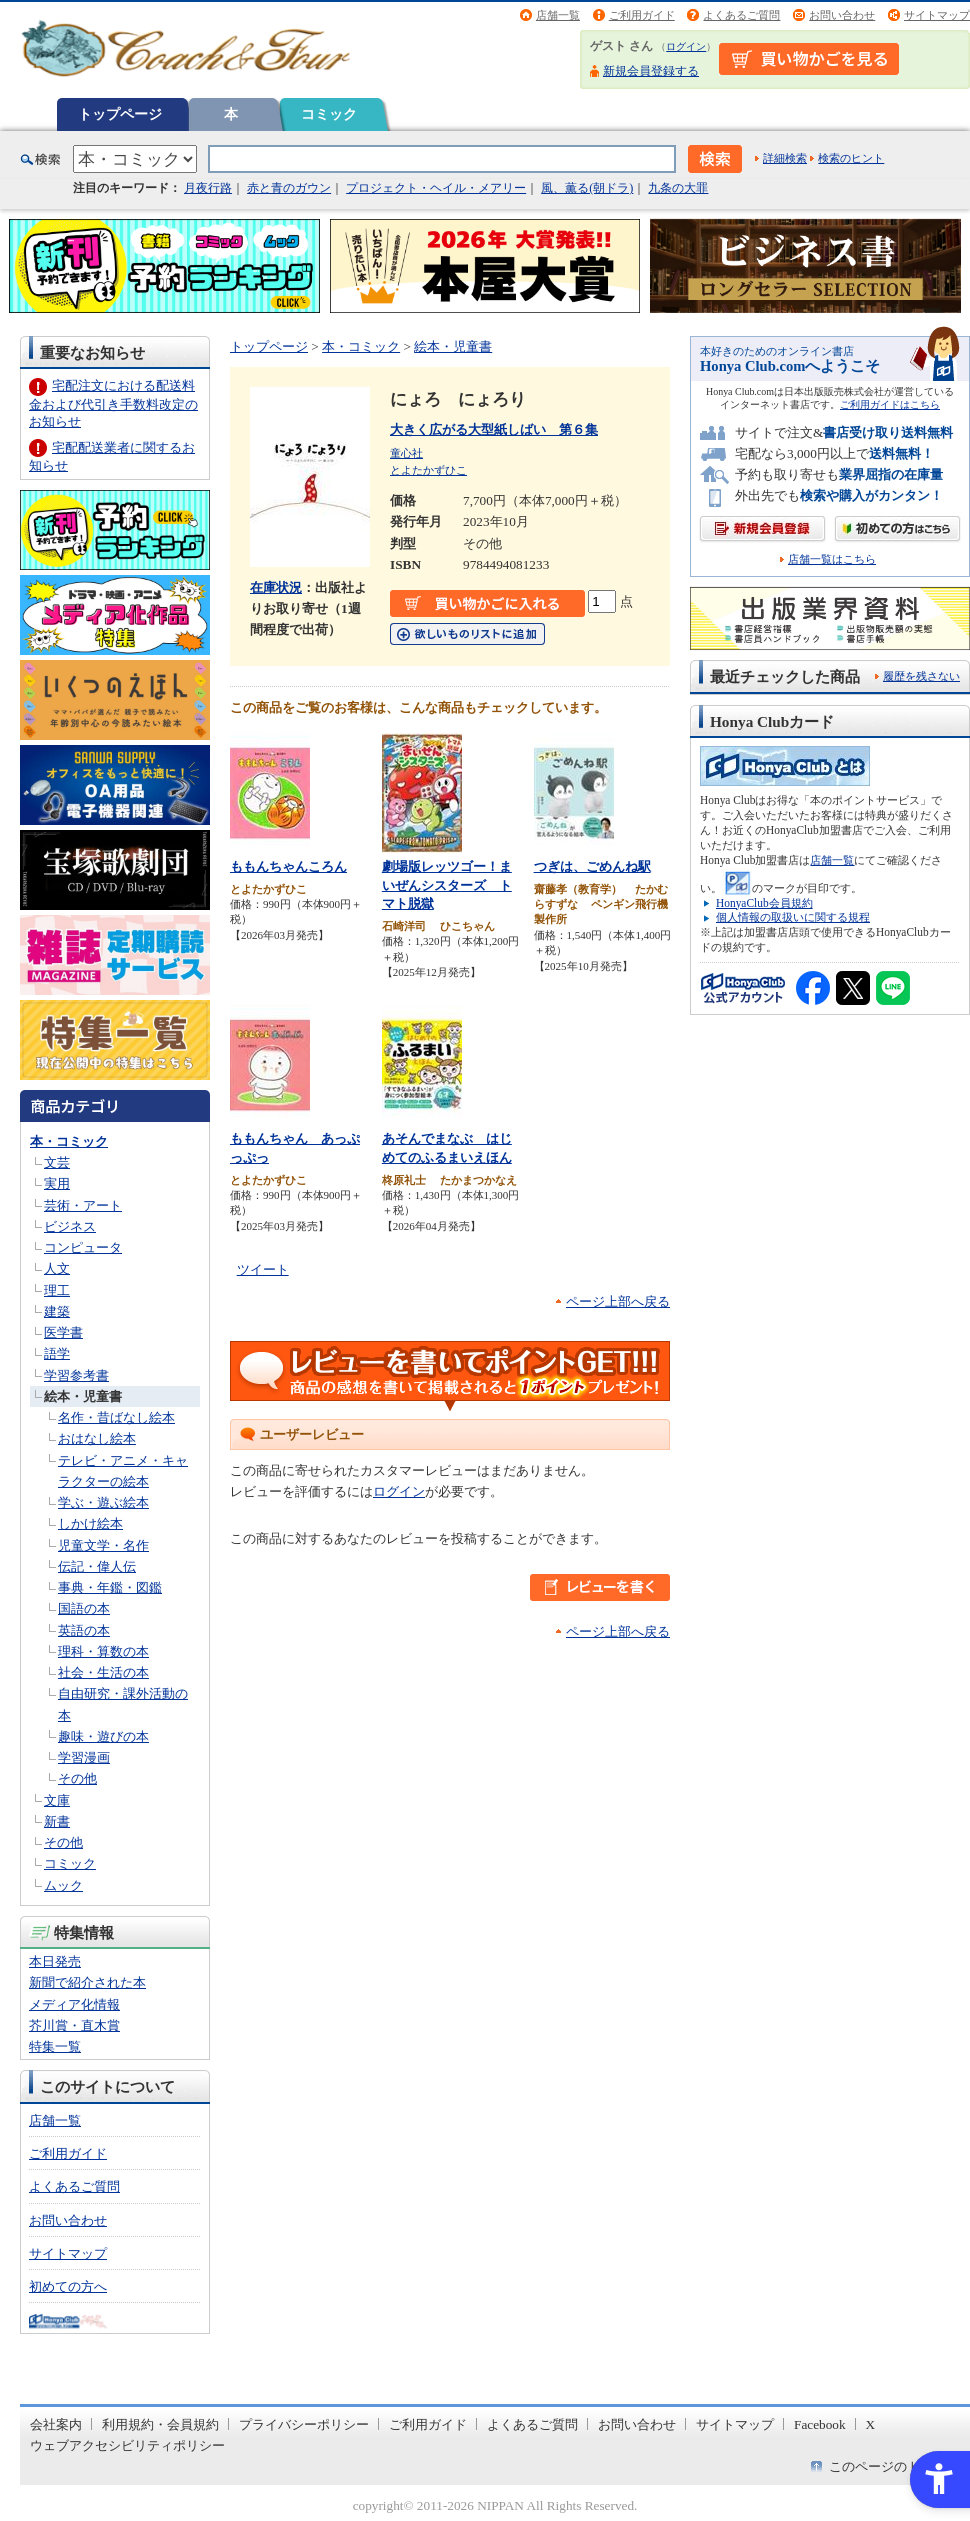 Image resolution: width=970 pixels, height=2521 pixels. What do you see at coordinates (127, 2445) in the screenshot?
I see `ウェブアクセシビリティポリシー [ウェブアクセシビリティポリシー - Open in New Tab]` at bounding box center [127, 2445].